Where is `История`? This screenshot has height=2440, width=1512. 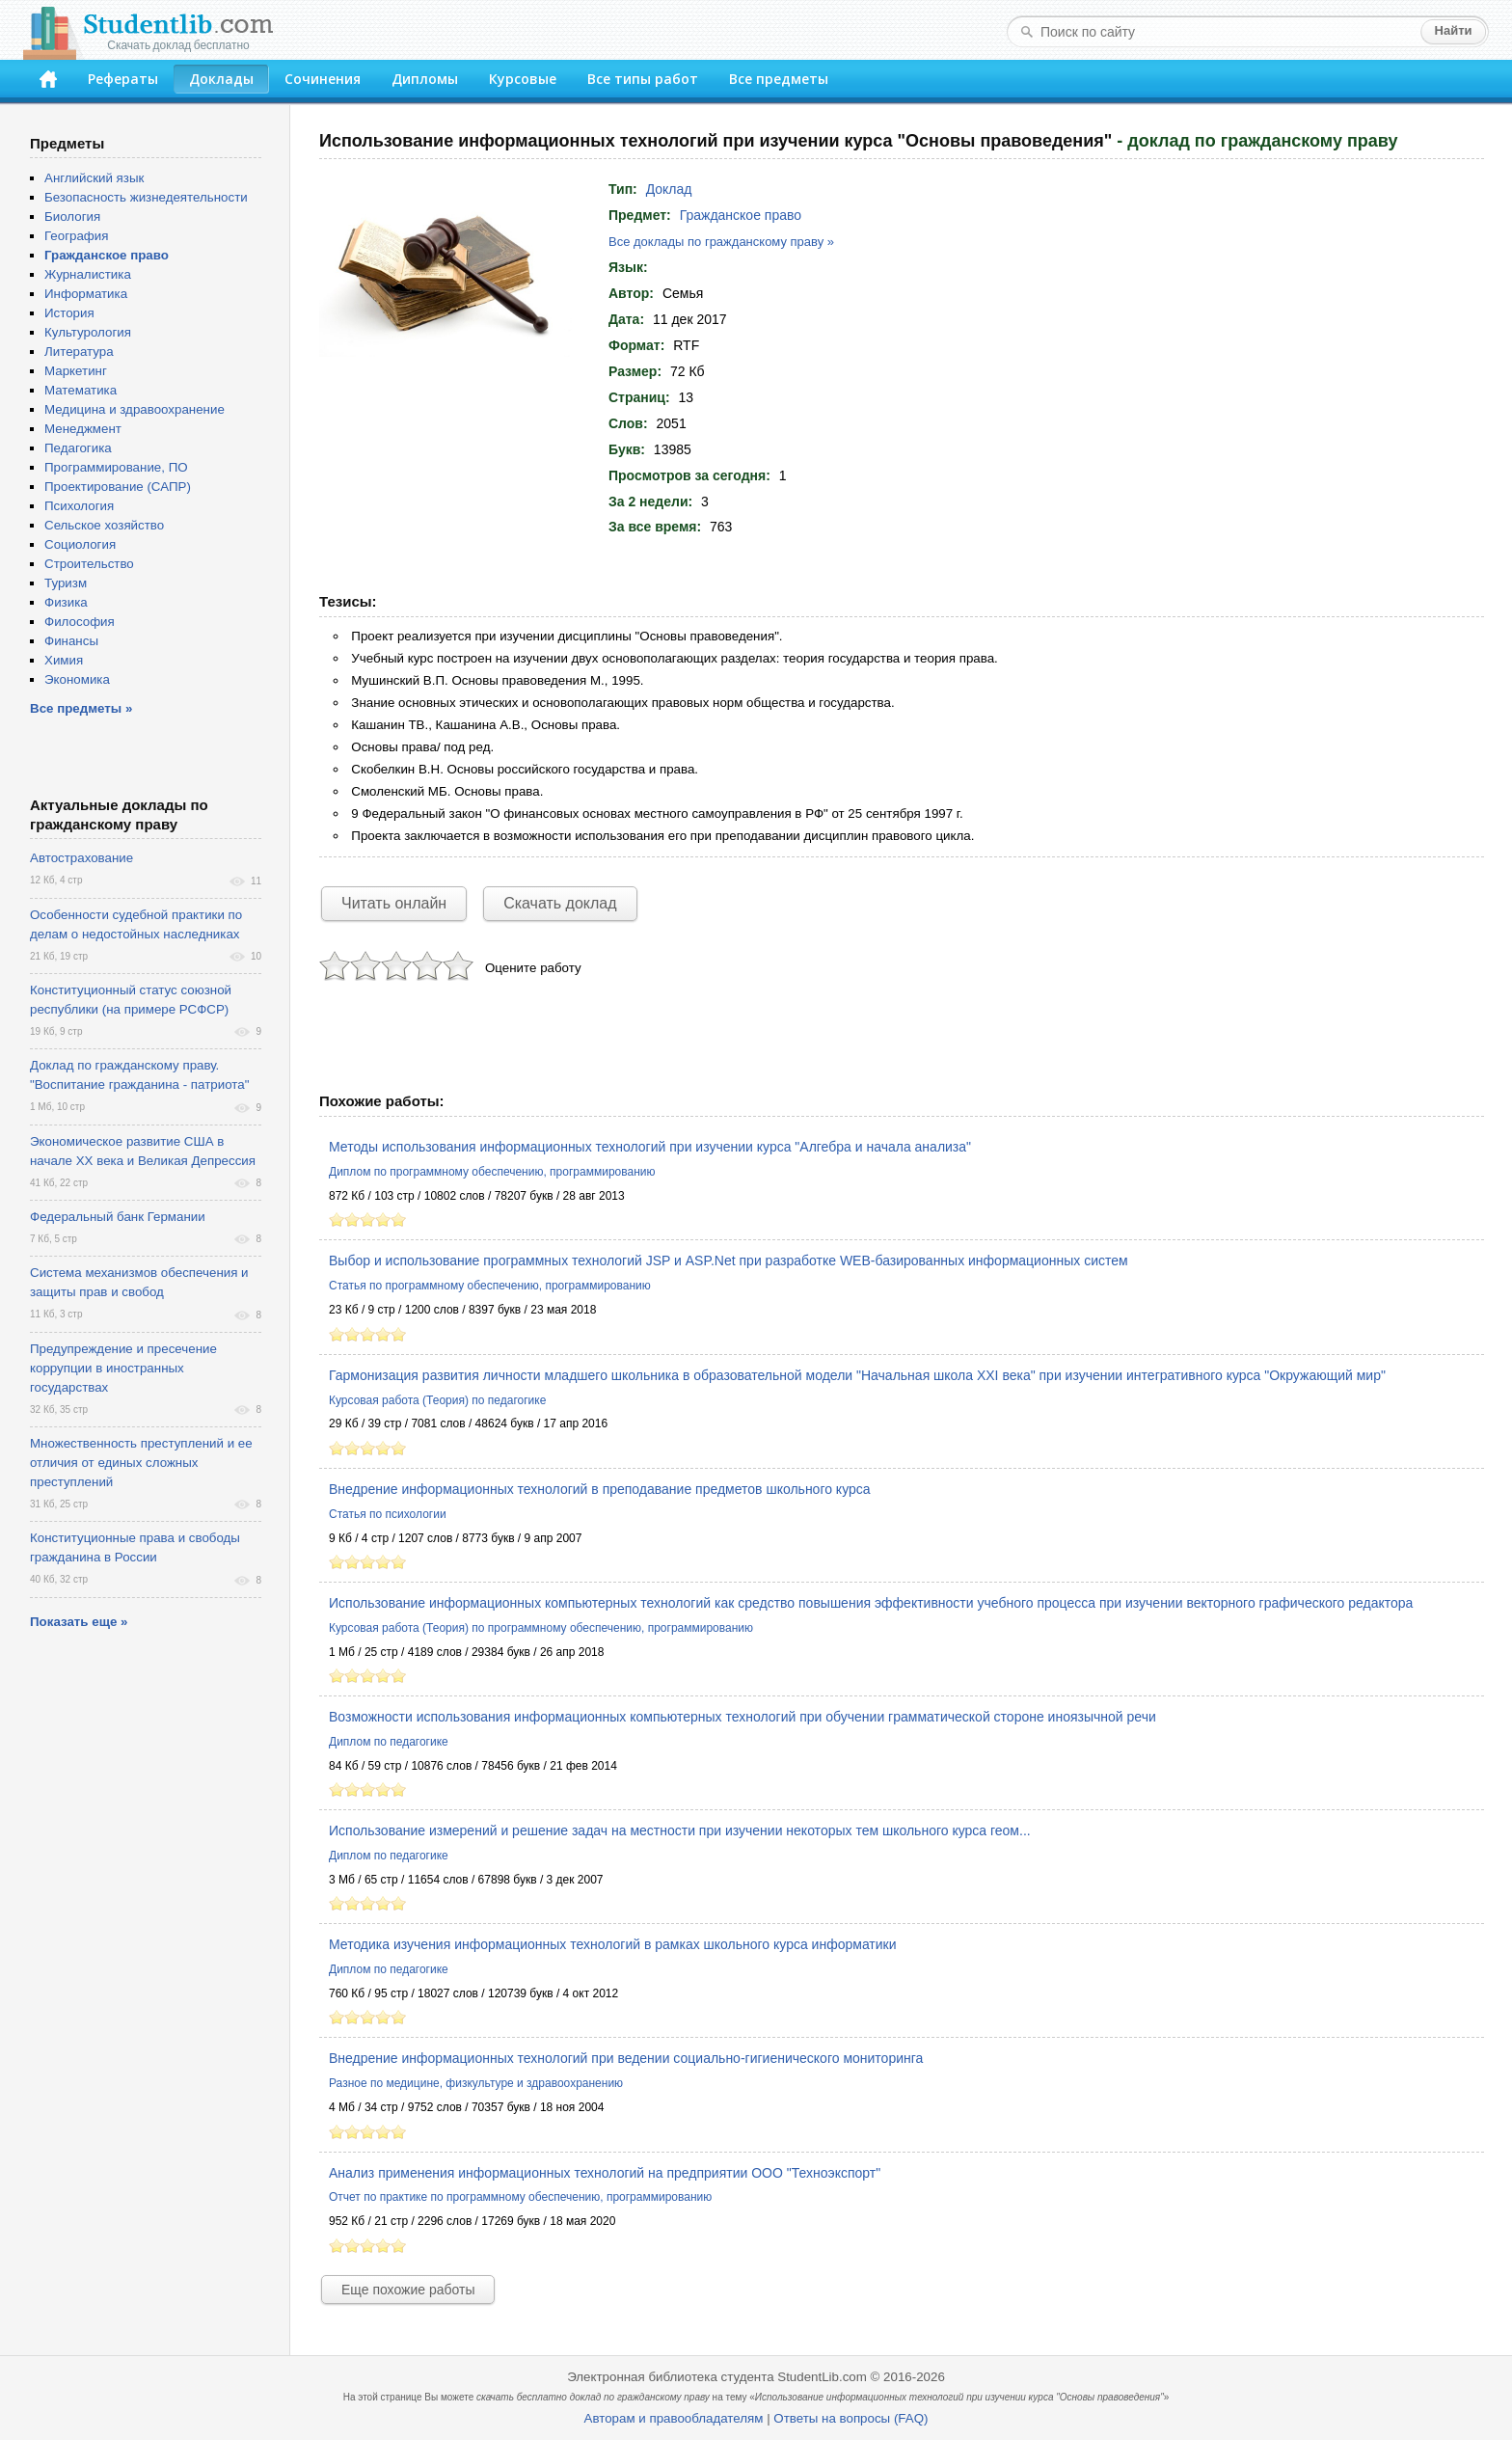
История is located at coordinates (69, 313).